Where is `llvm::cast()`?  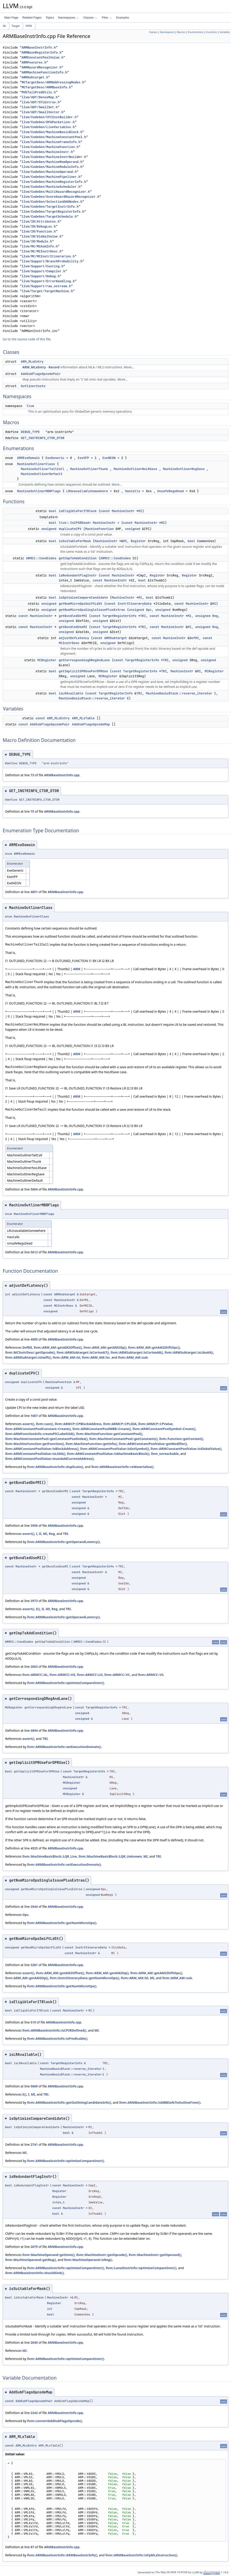
llvm::cast() is located at coordinates (44, 1424).